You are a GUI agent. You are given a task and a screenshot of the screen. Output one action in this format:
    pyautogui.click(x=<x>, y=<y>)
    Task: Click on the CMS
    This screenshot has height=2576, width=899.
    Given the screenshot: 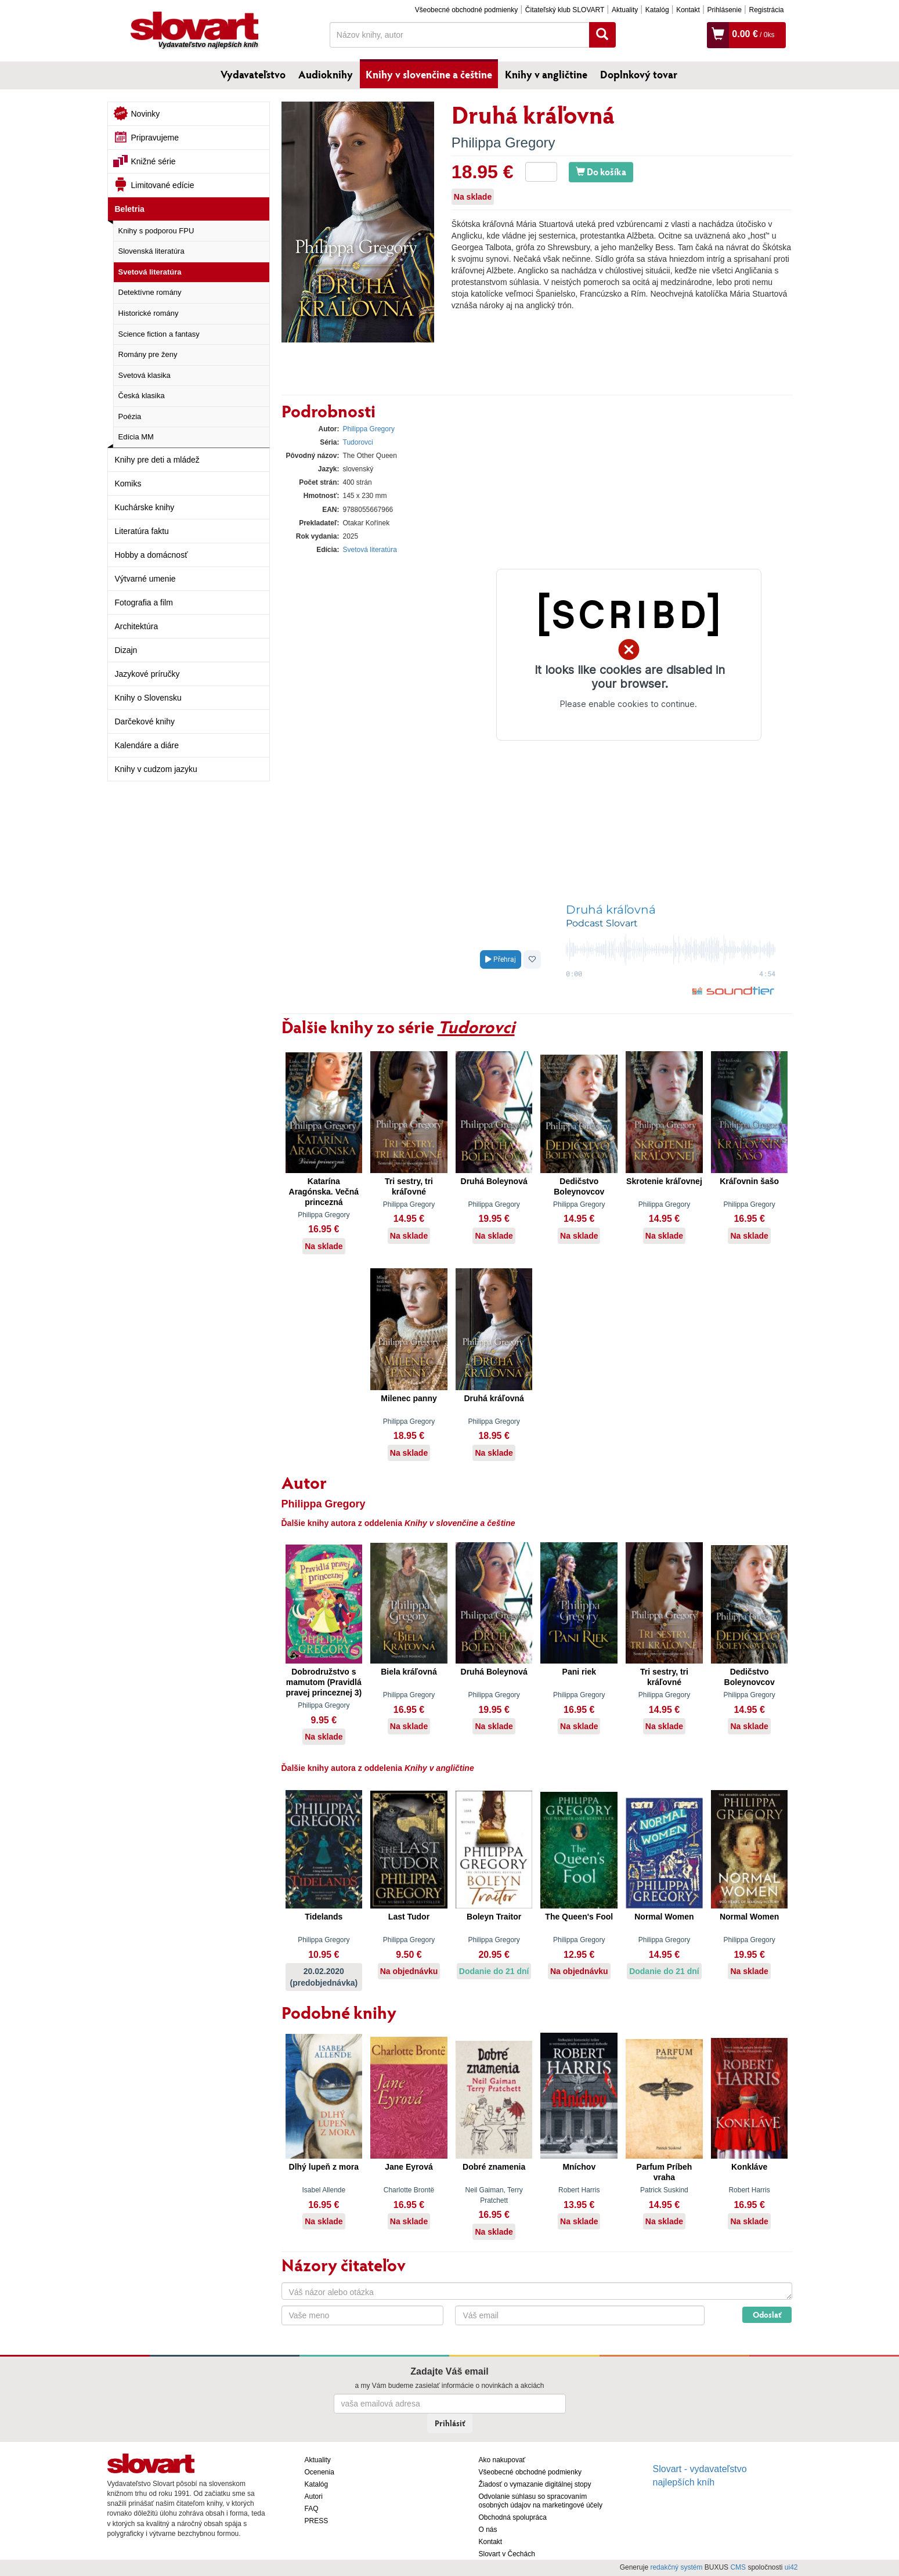 What is the action you would take?
    pyautogui.click(x=738, y=2567)
    